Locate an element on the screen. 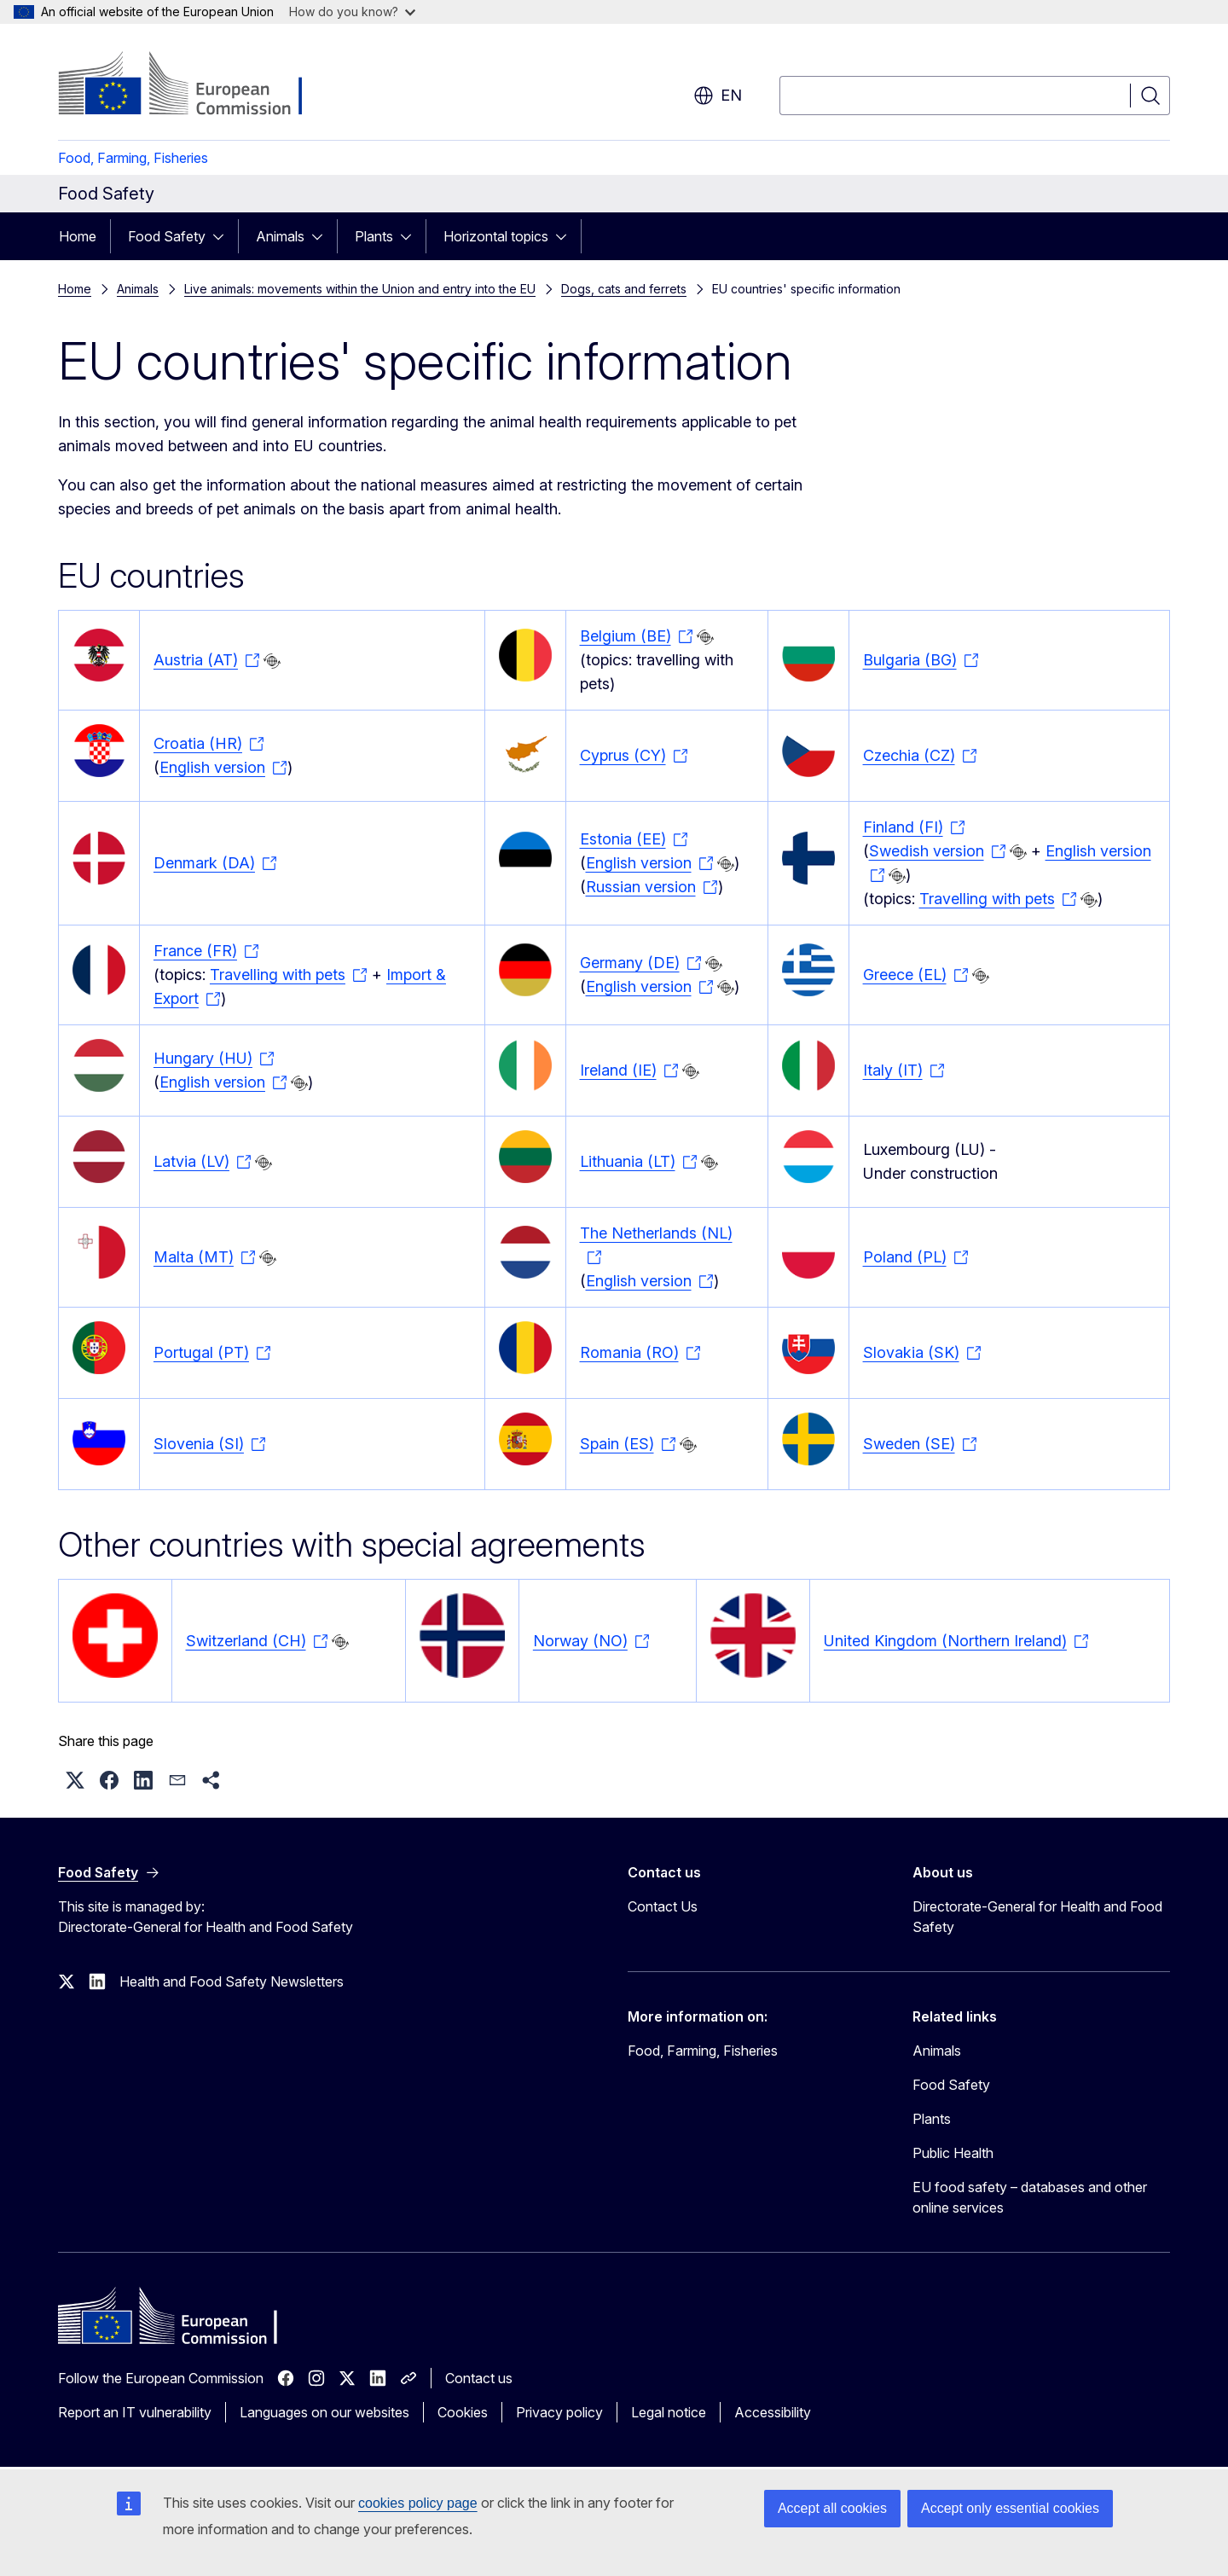  Plants is located at coordinates (374, 236).